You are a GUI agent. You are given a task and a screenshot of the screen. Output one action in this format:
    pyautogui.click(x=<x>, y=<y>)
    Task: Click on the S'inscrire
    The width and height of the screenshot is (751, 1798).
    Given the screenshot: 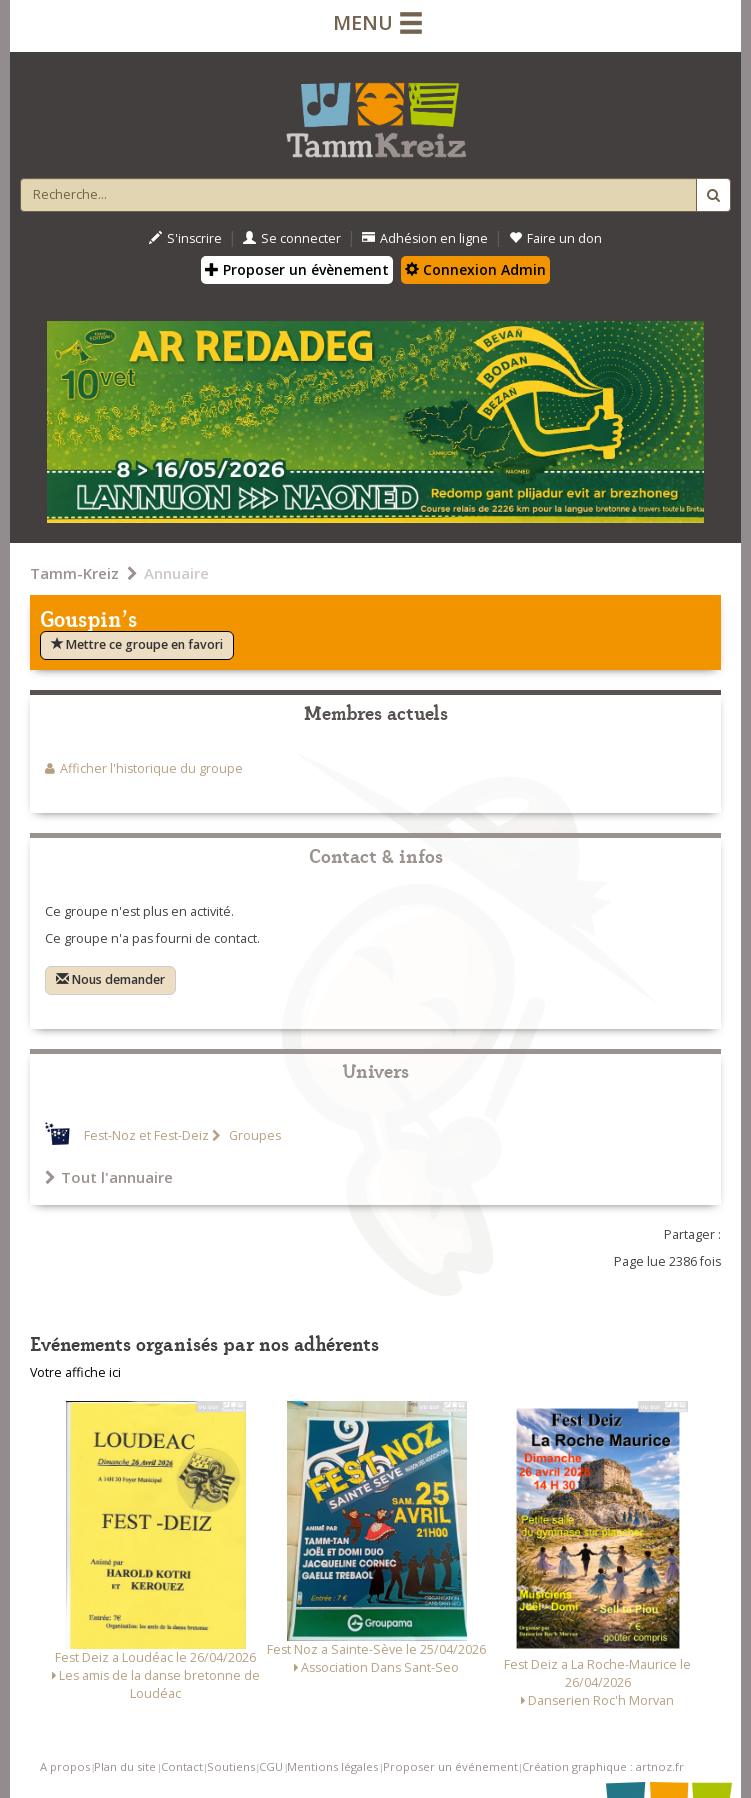 What is the action you would take?
    pyautogui.click(x=185, y=238)
    